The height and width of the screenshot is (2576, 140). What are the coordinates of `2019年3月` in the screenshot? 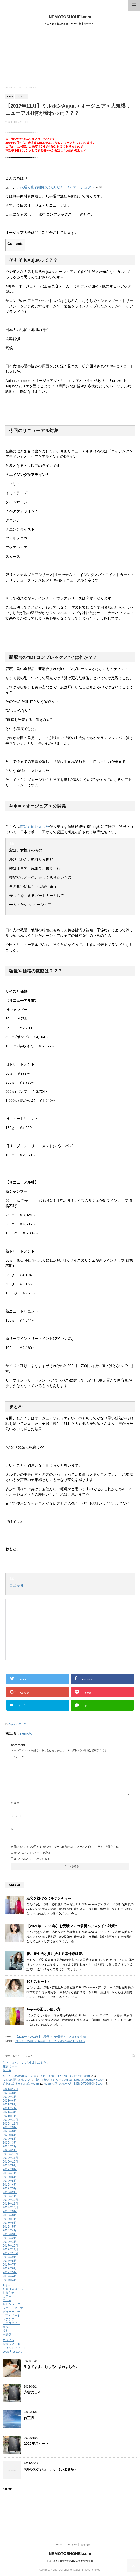 It's located at (10, 2188).